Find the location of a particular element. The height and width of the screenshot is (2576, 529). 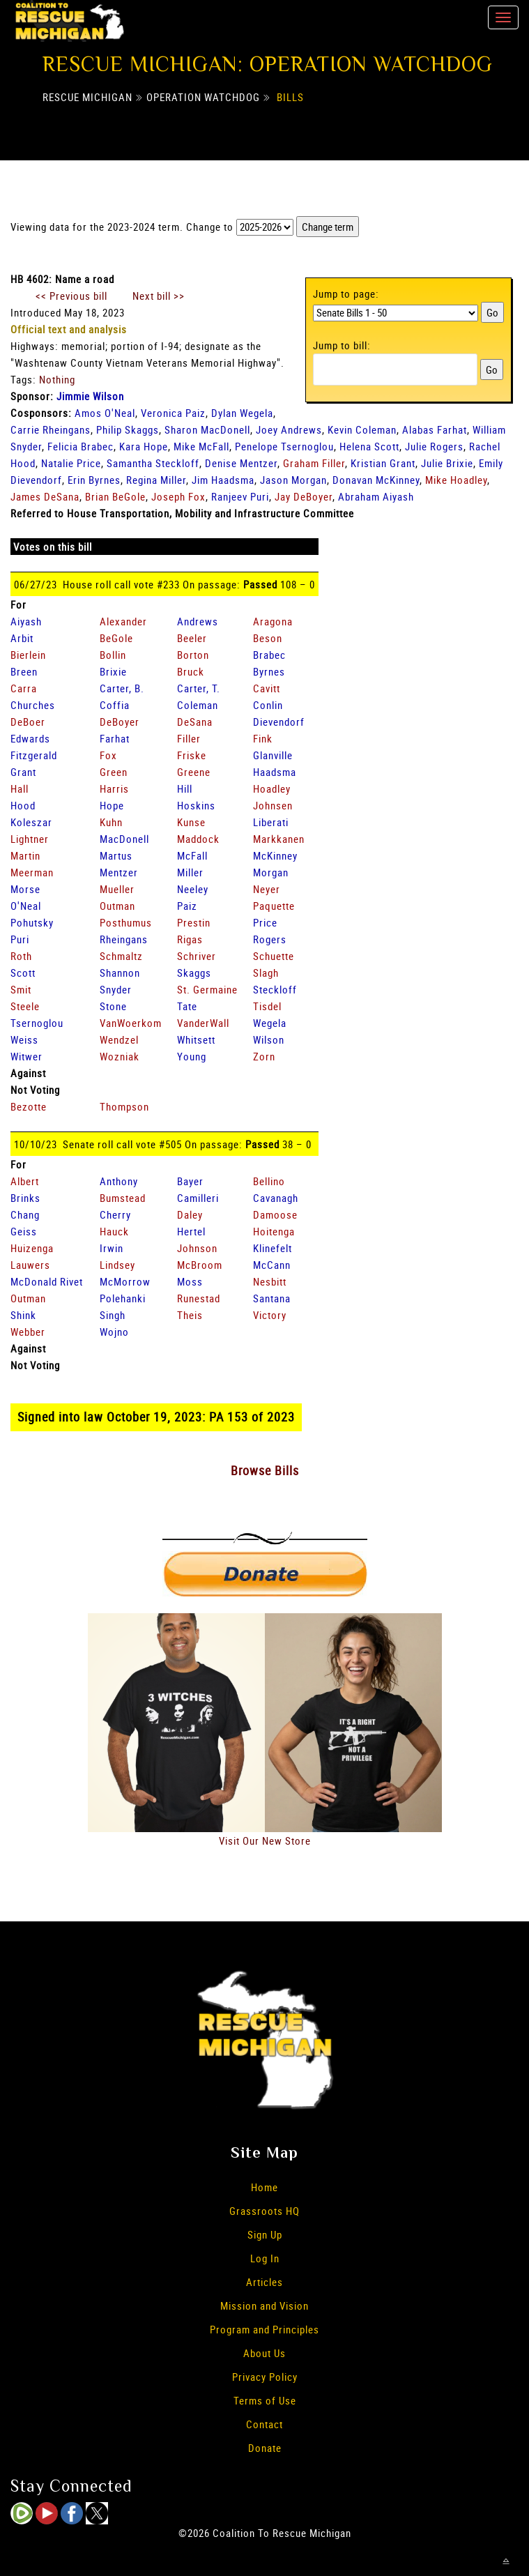

Shannon is located at coordinates (120, 973).